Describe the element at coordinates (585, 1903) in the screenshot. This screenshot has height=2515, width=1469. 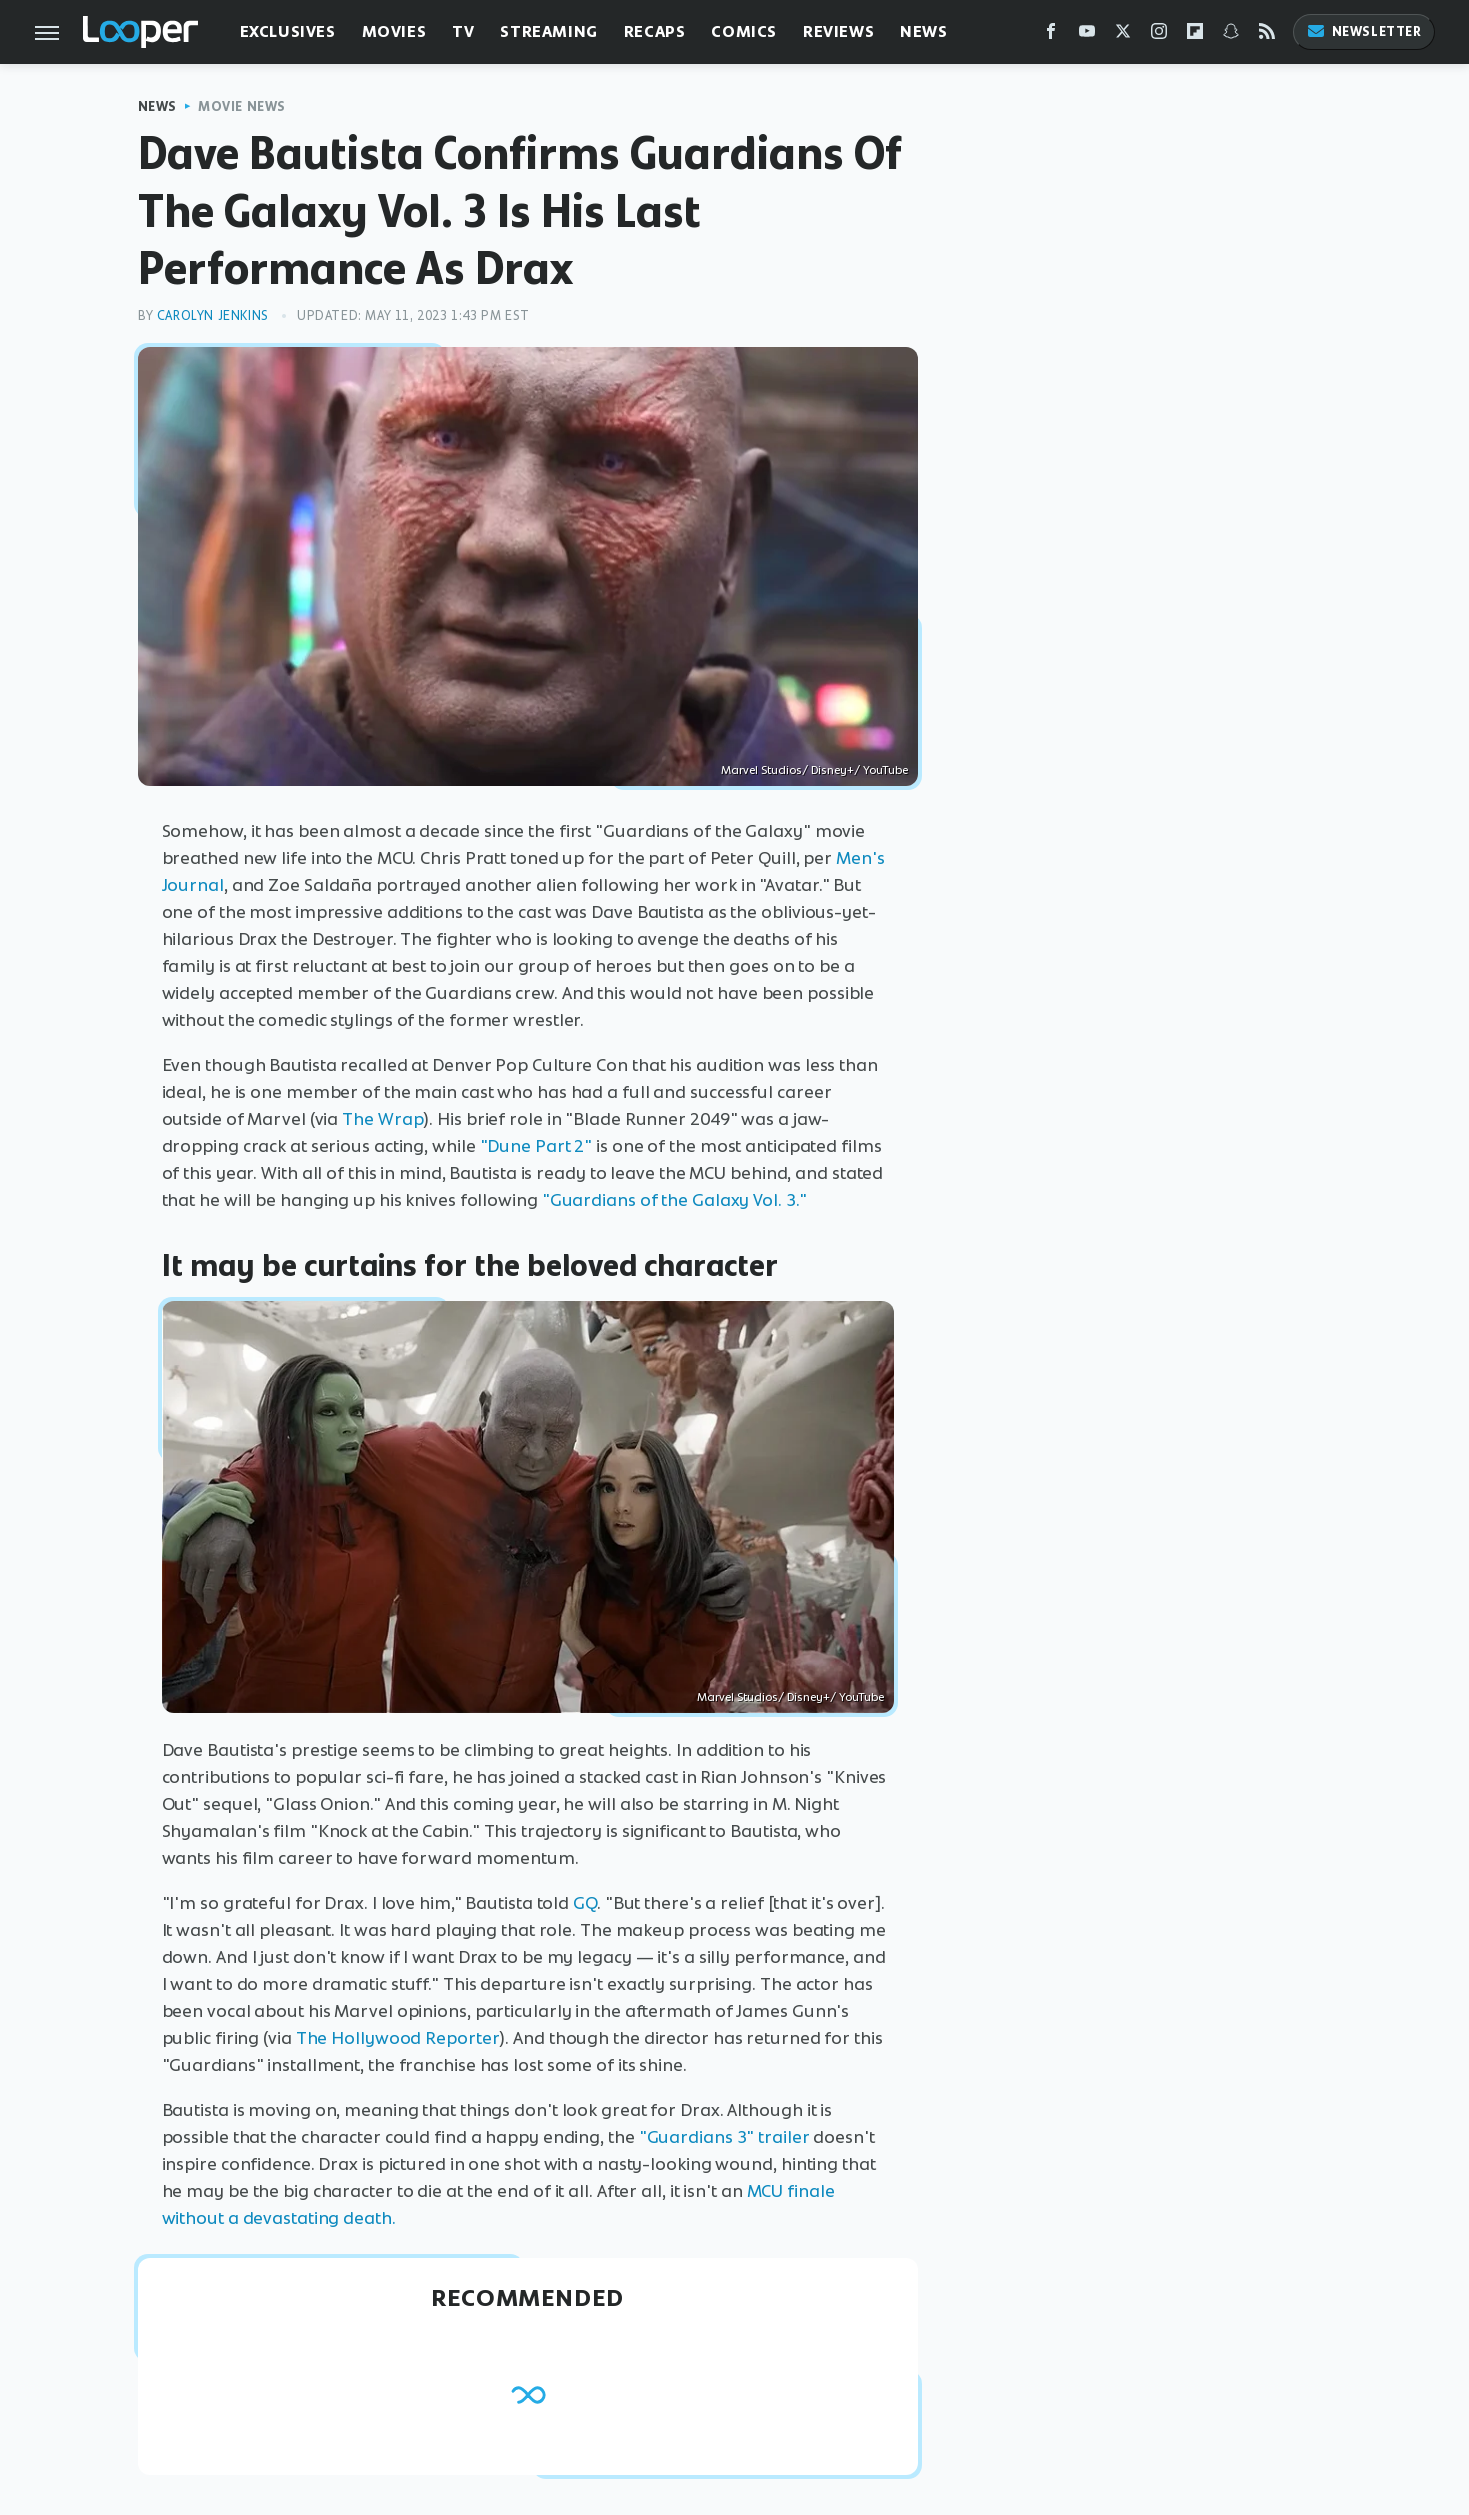
I see `GQ` at that location.